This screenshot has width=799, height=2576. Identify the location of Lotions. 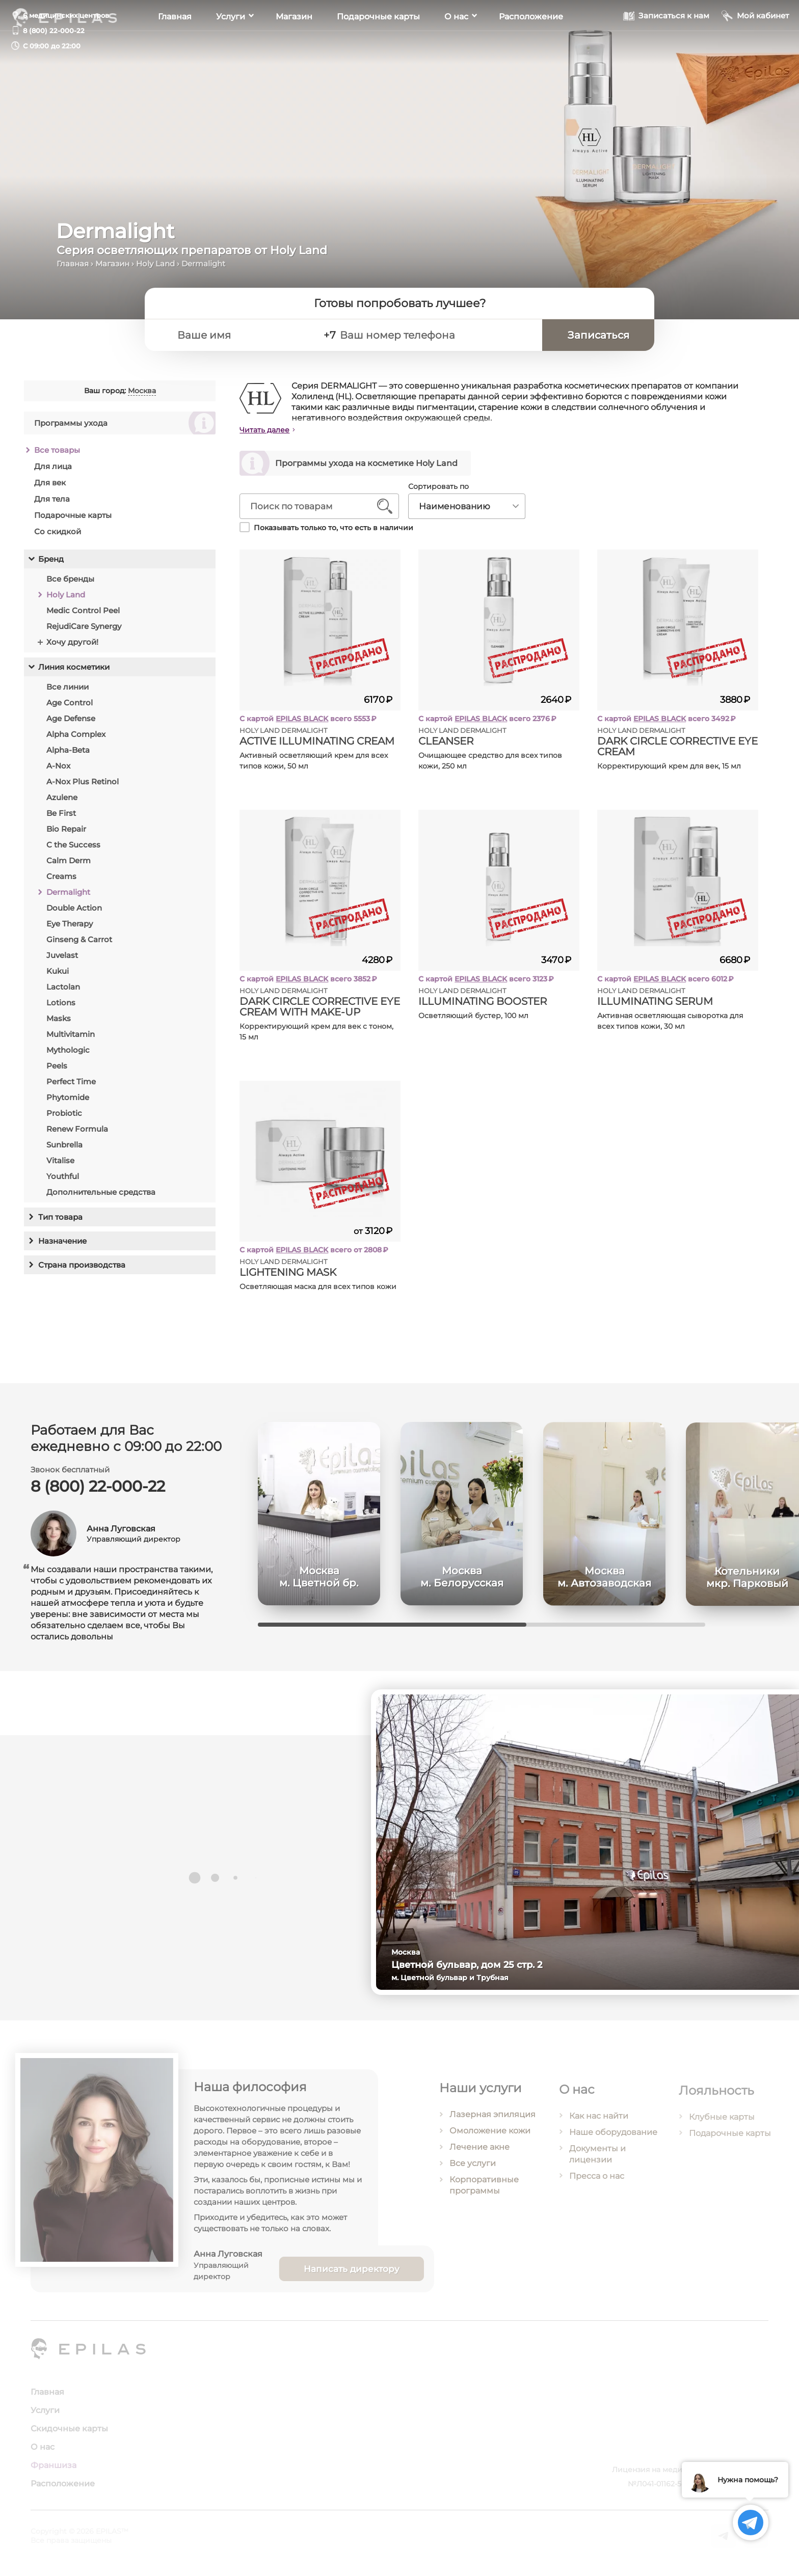
(60, 1007).